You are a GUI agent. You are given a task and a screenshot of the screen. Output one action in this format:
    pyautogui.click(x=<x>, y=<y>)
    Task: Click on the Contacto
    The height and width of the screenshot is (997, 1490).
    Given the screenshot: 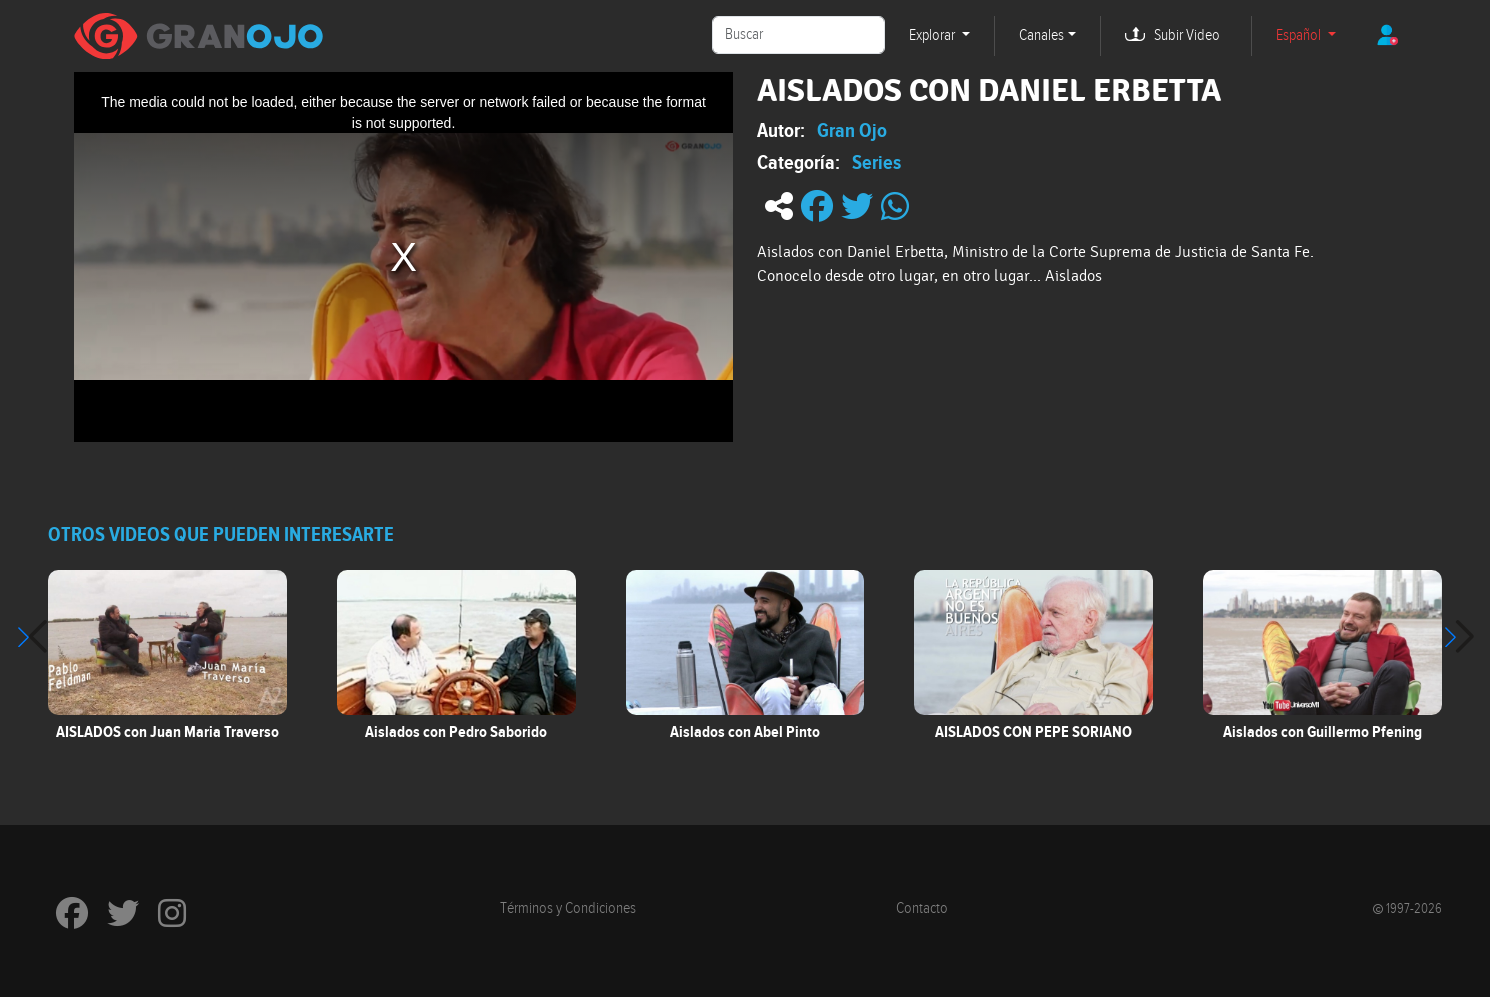 What is the action you would take?
    pyautogui.click(x=922, y=908)
    